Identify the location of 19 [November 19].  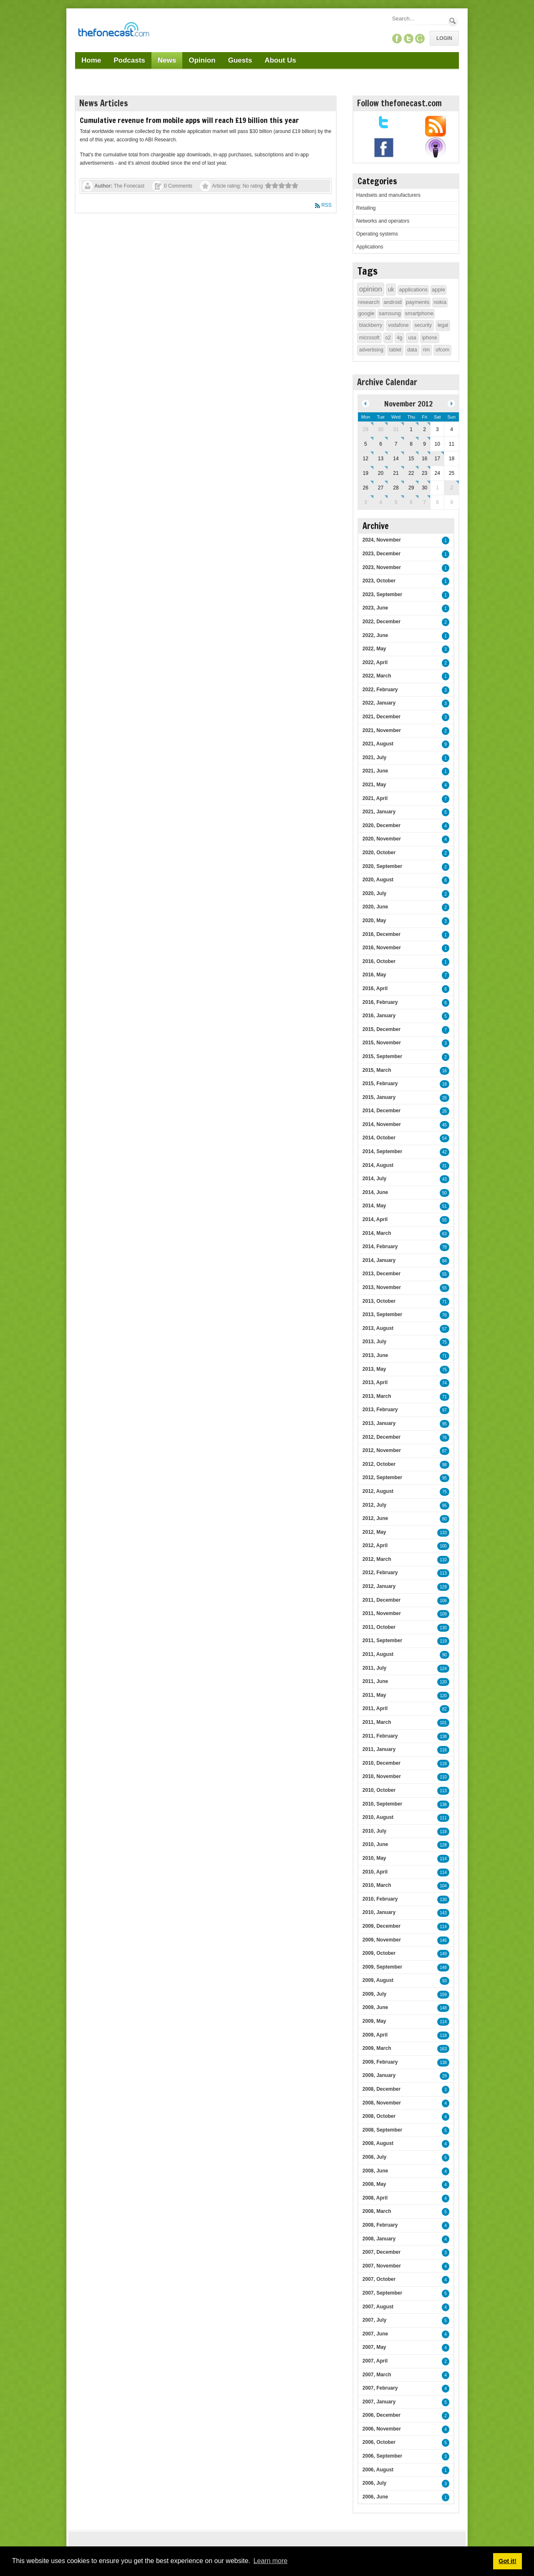
(365, 473).